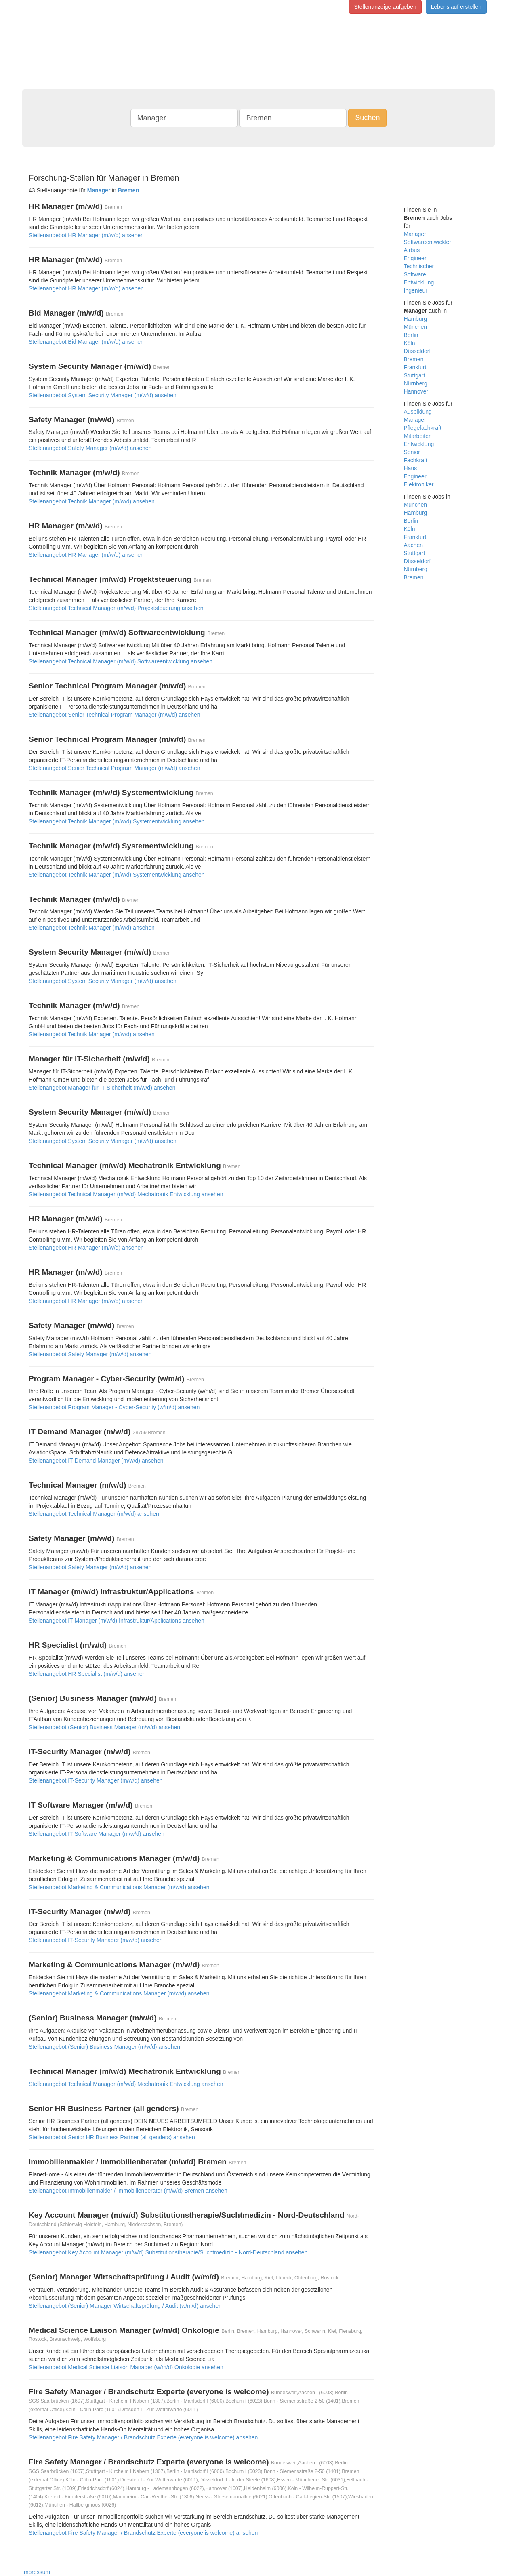 The height and width of the screenshot is (2576, 517). Describe the element at coordinates (428, 242) in the screenshot. I see `Softwareentwickler` at that location.